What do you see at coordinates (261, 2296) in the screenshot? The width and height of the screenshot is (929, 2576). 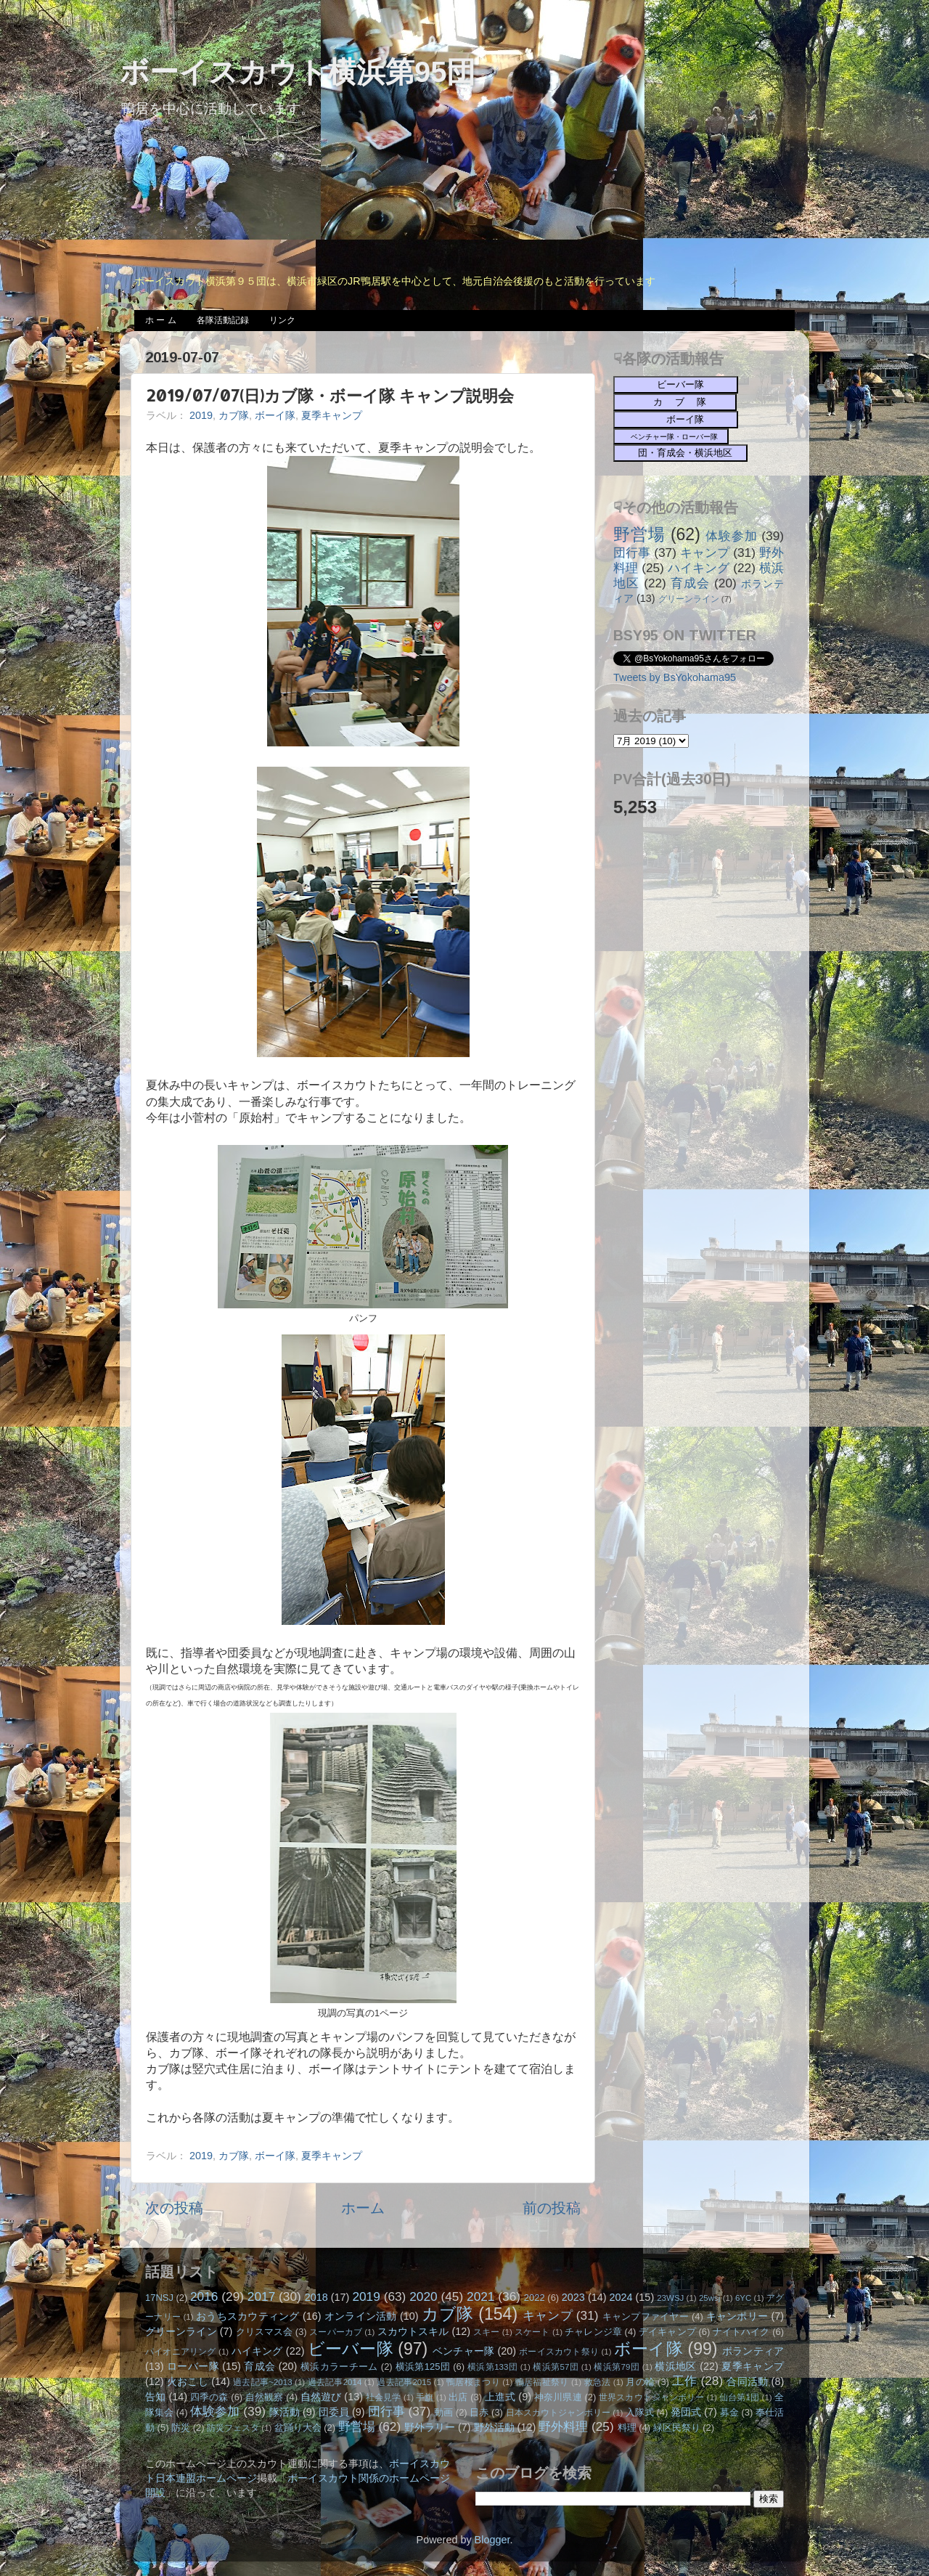 I see `2017` at bounding box center [261, 2296].